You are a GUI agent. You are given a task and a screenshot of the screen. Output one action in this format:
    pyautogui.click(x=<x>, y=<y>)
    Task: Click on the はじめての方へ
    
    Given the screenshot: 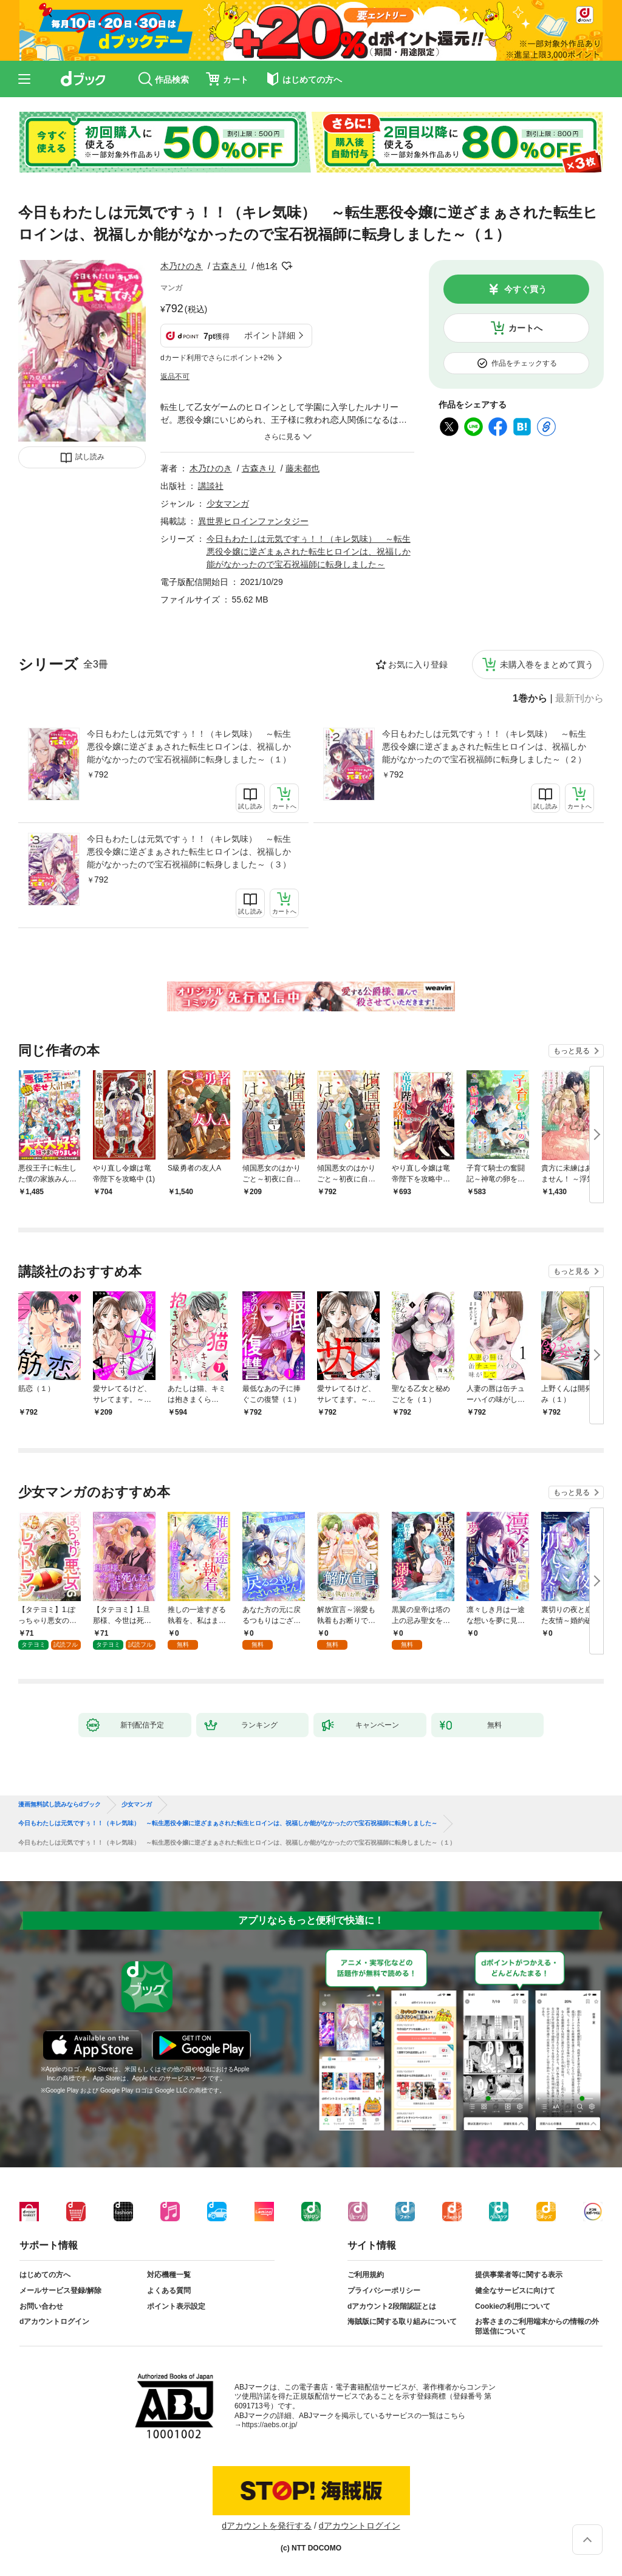 What is the action you would take?
    pyautogui.click(x=44, y=2274)
    